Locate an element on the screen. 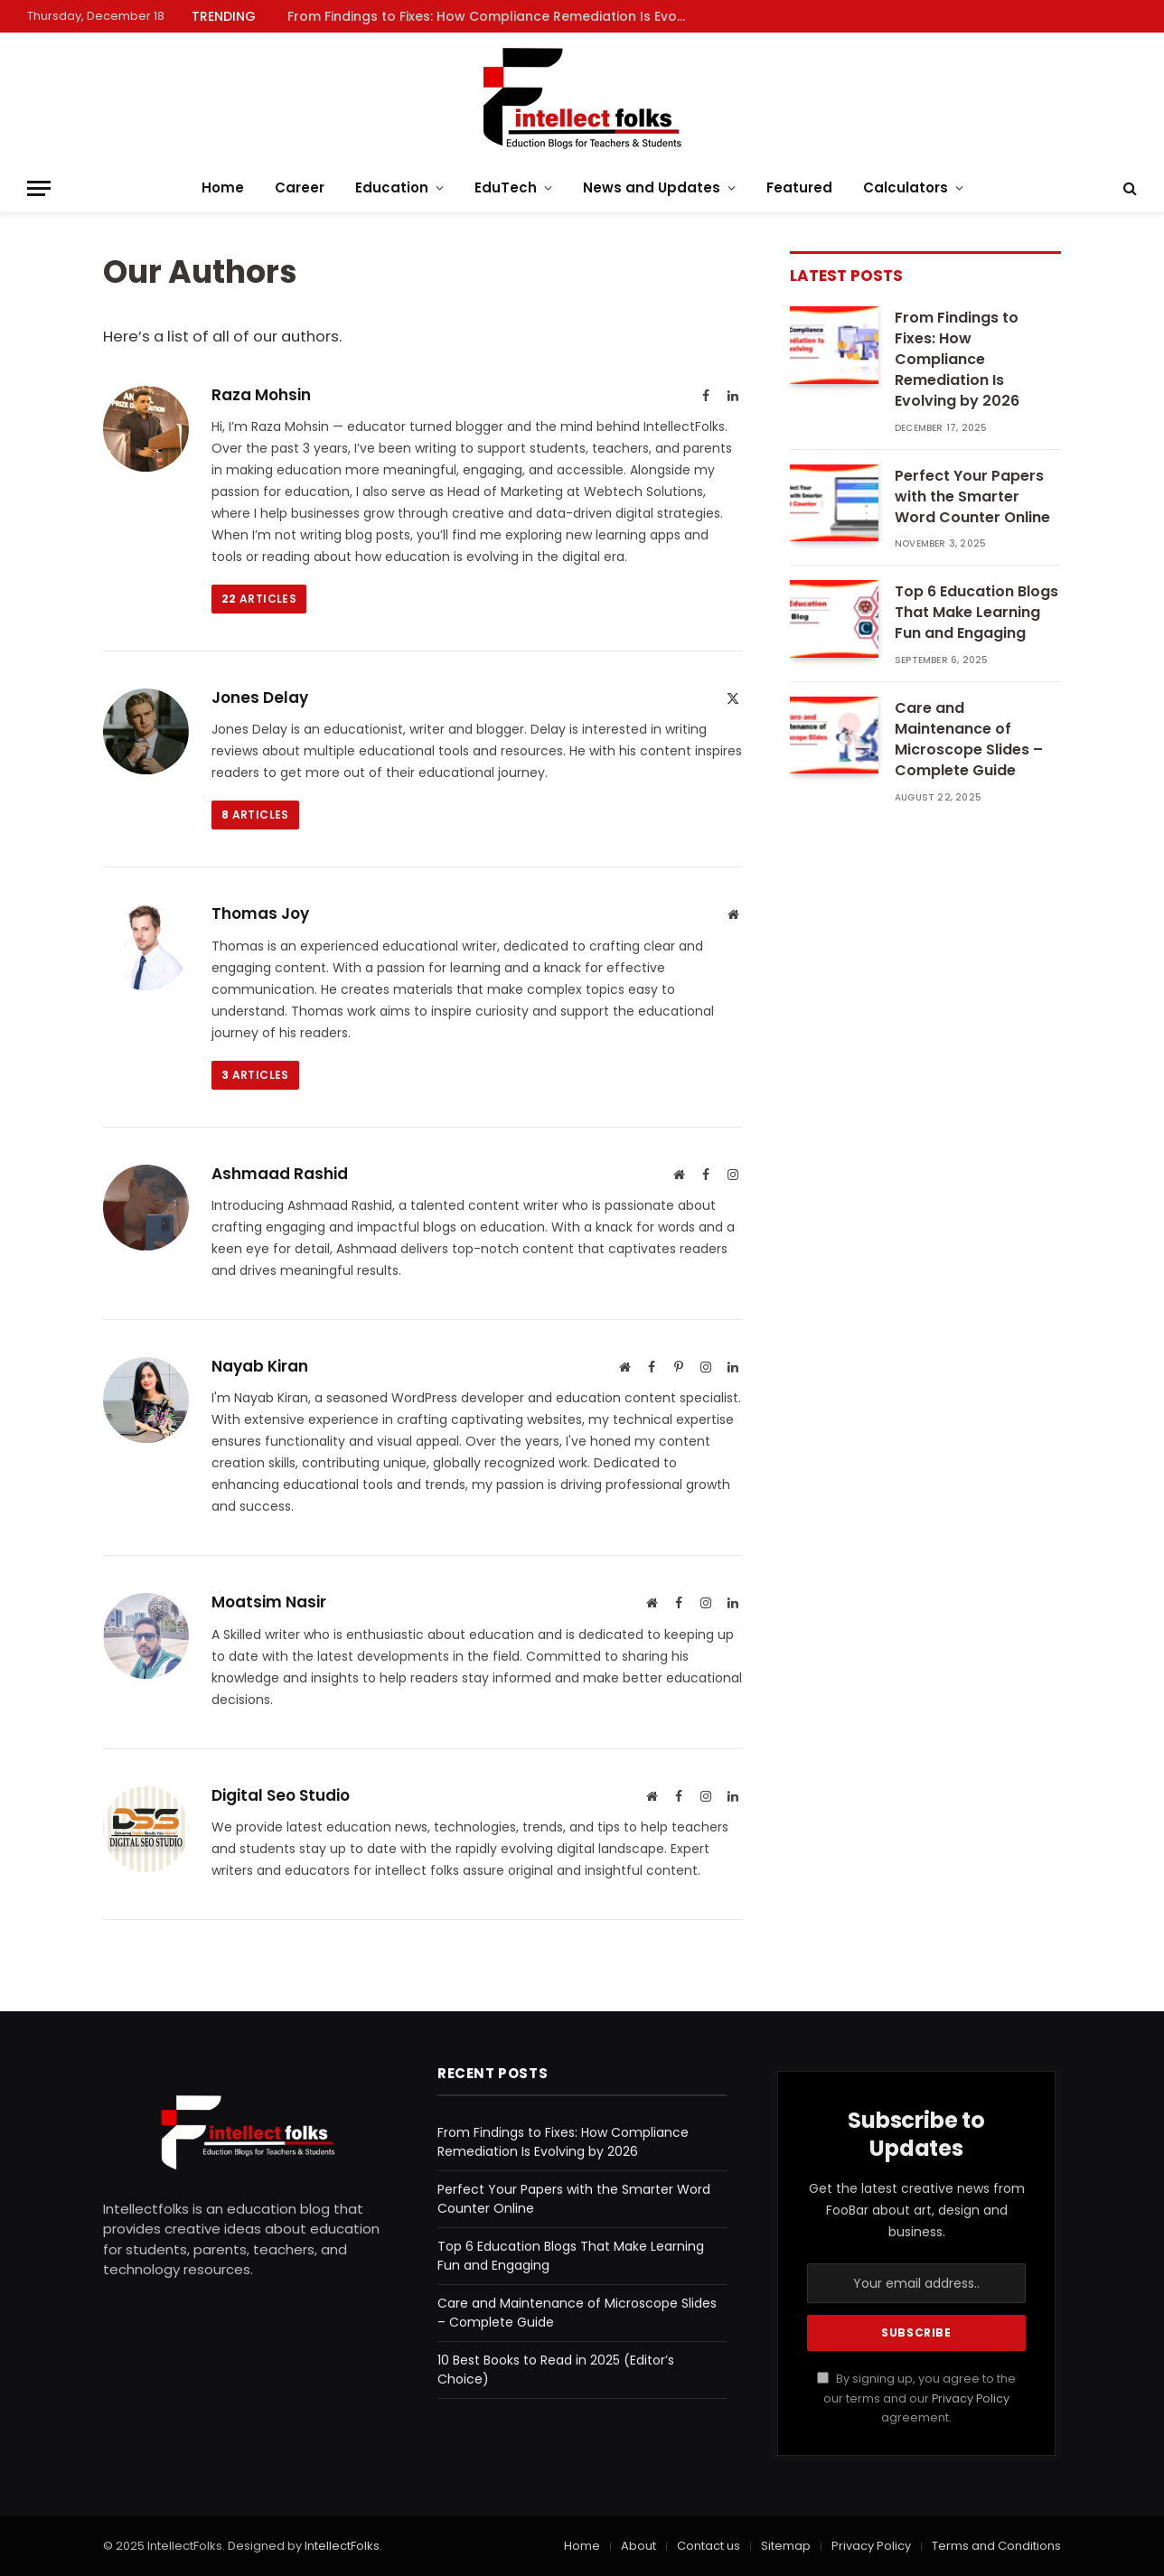 The width and height of the screenshot is (1164, 2576). Sitemap is located at coordinates (786, 2545).